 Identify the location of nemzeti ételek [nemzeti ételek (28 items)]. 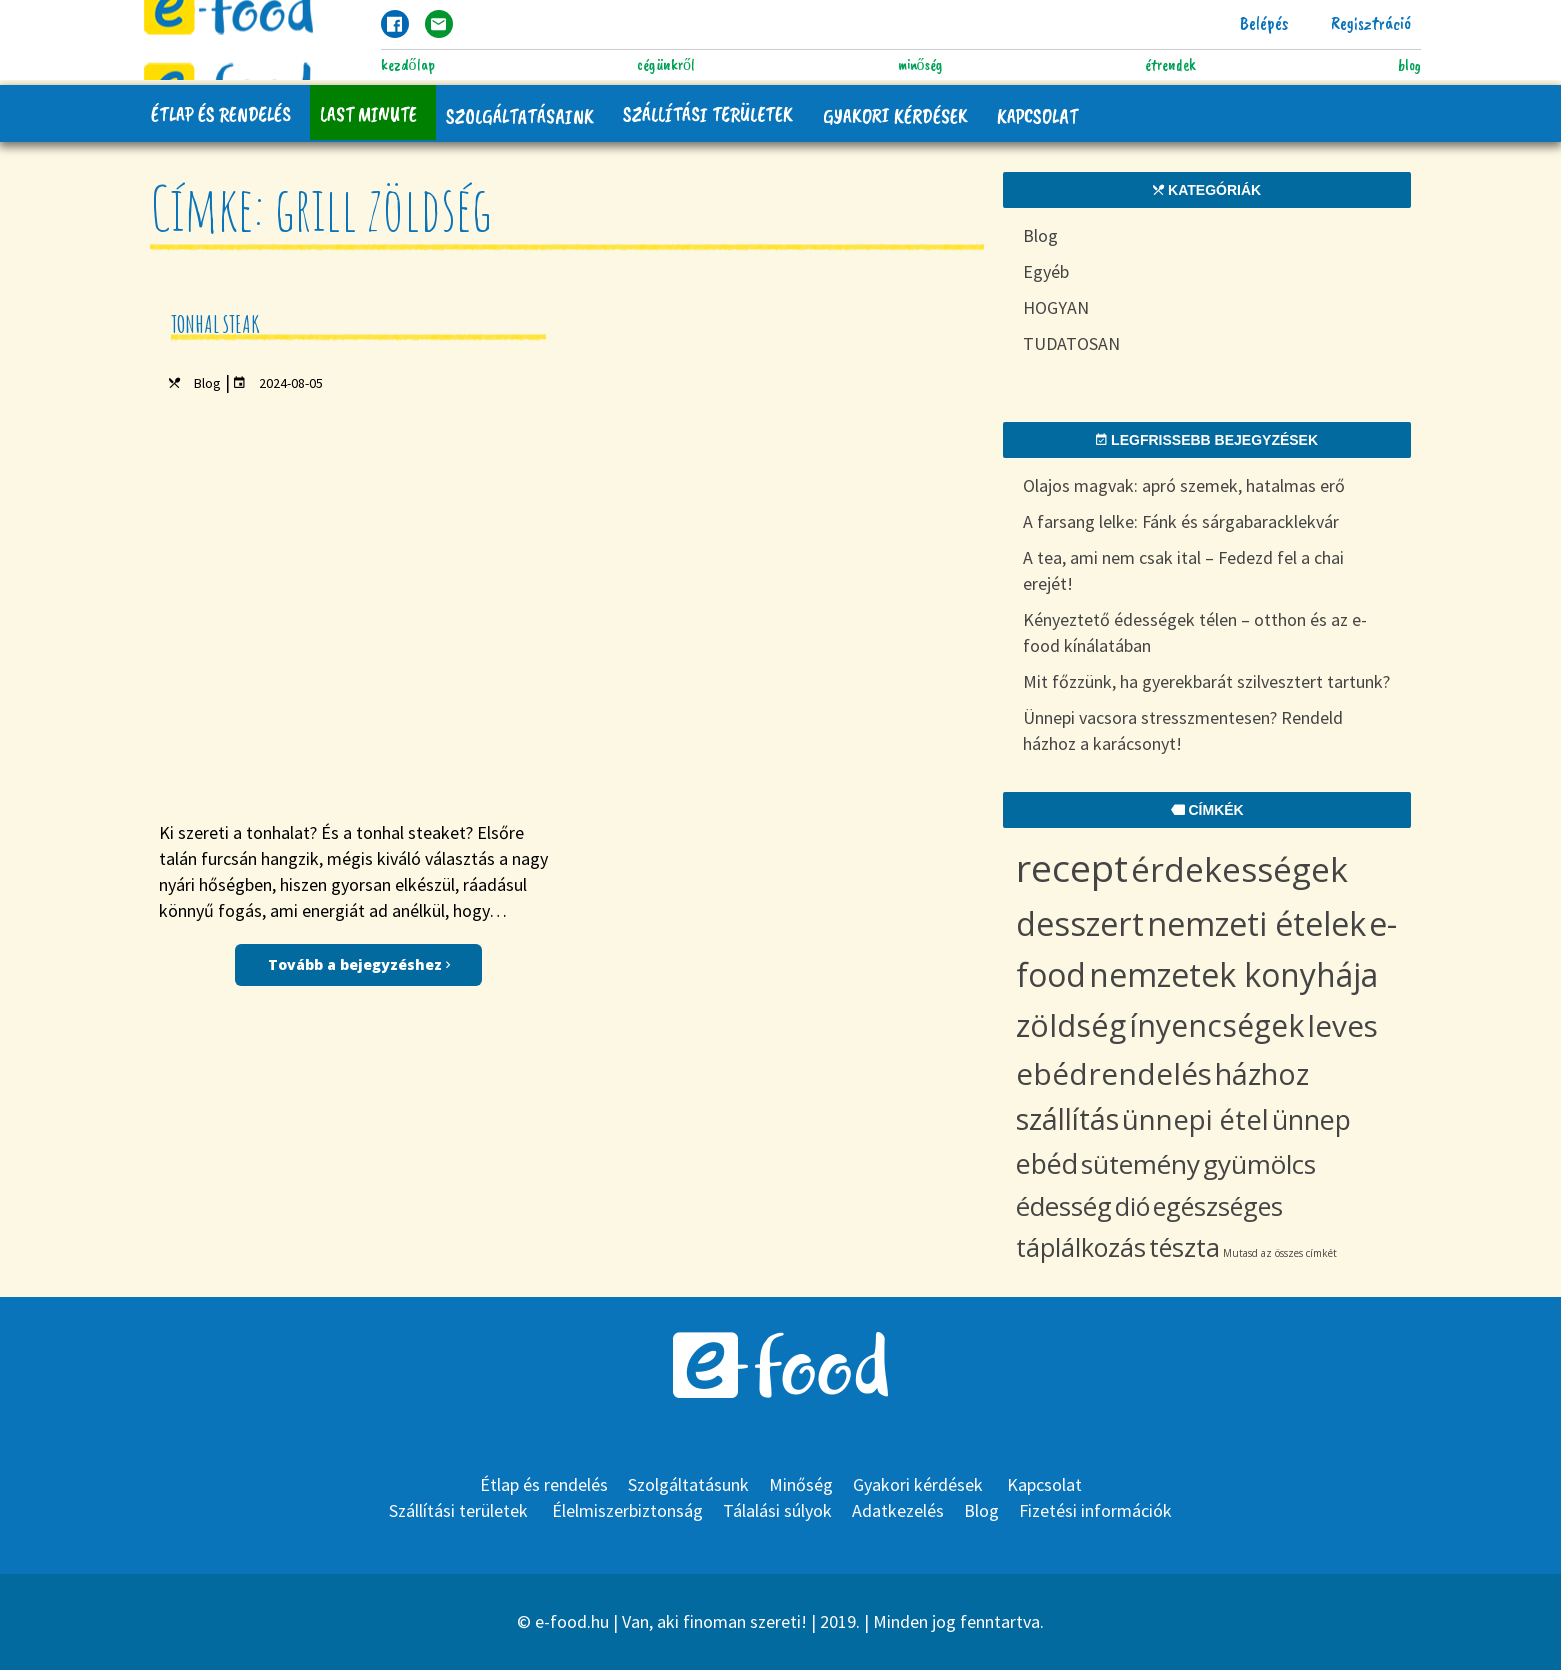
(1256, 923).